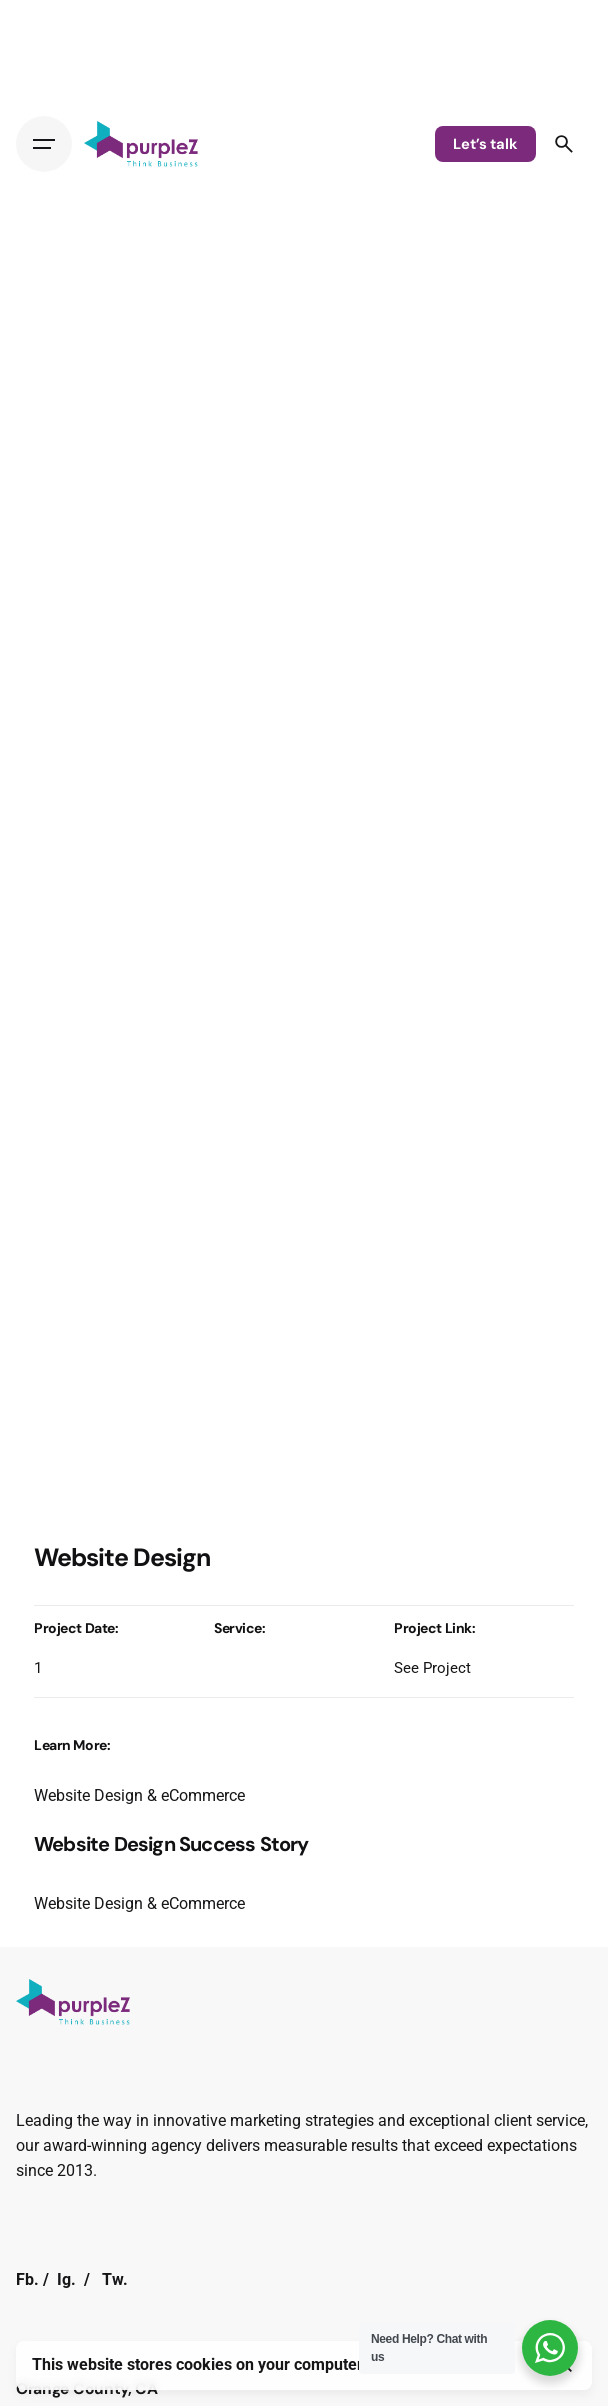  I want to click on [Hamburger], so click(44, 144).